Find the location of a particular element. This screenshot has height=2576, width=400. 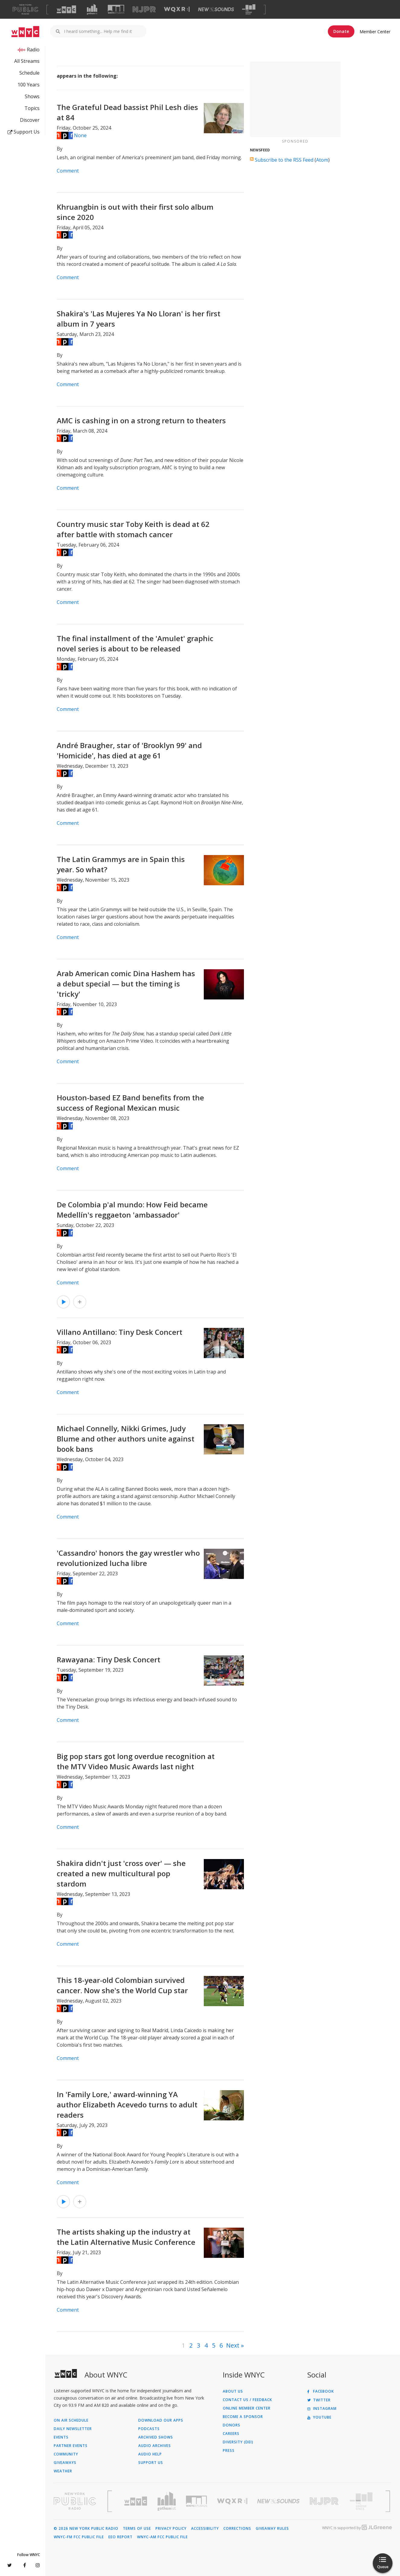

Archived Shows is located at coordinates (155, 2437).